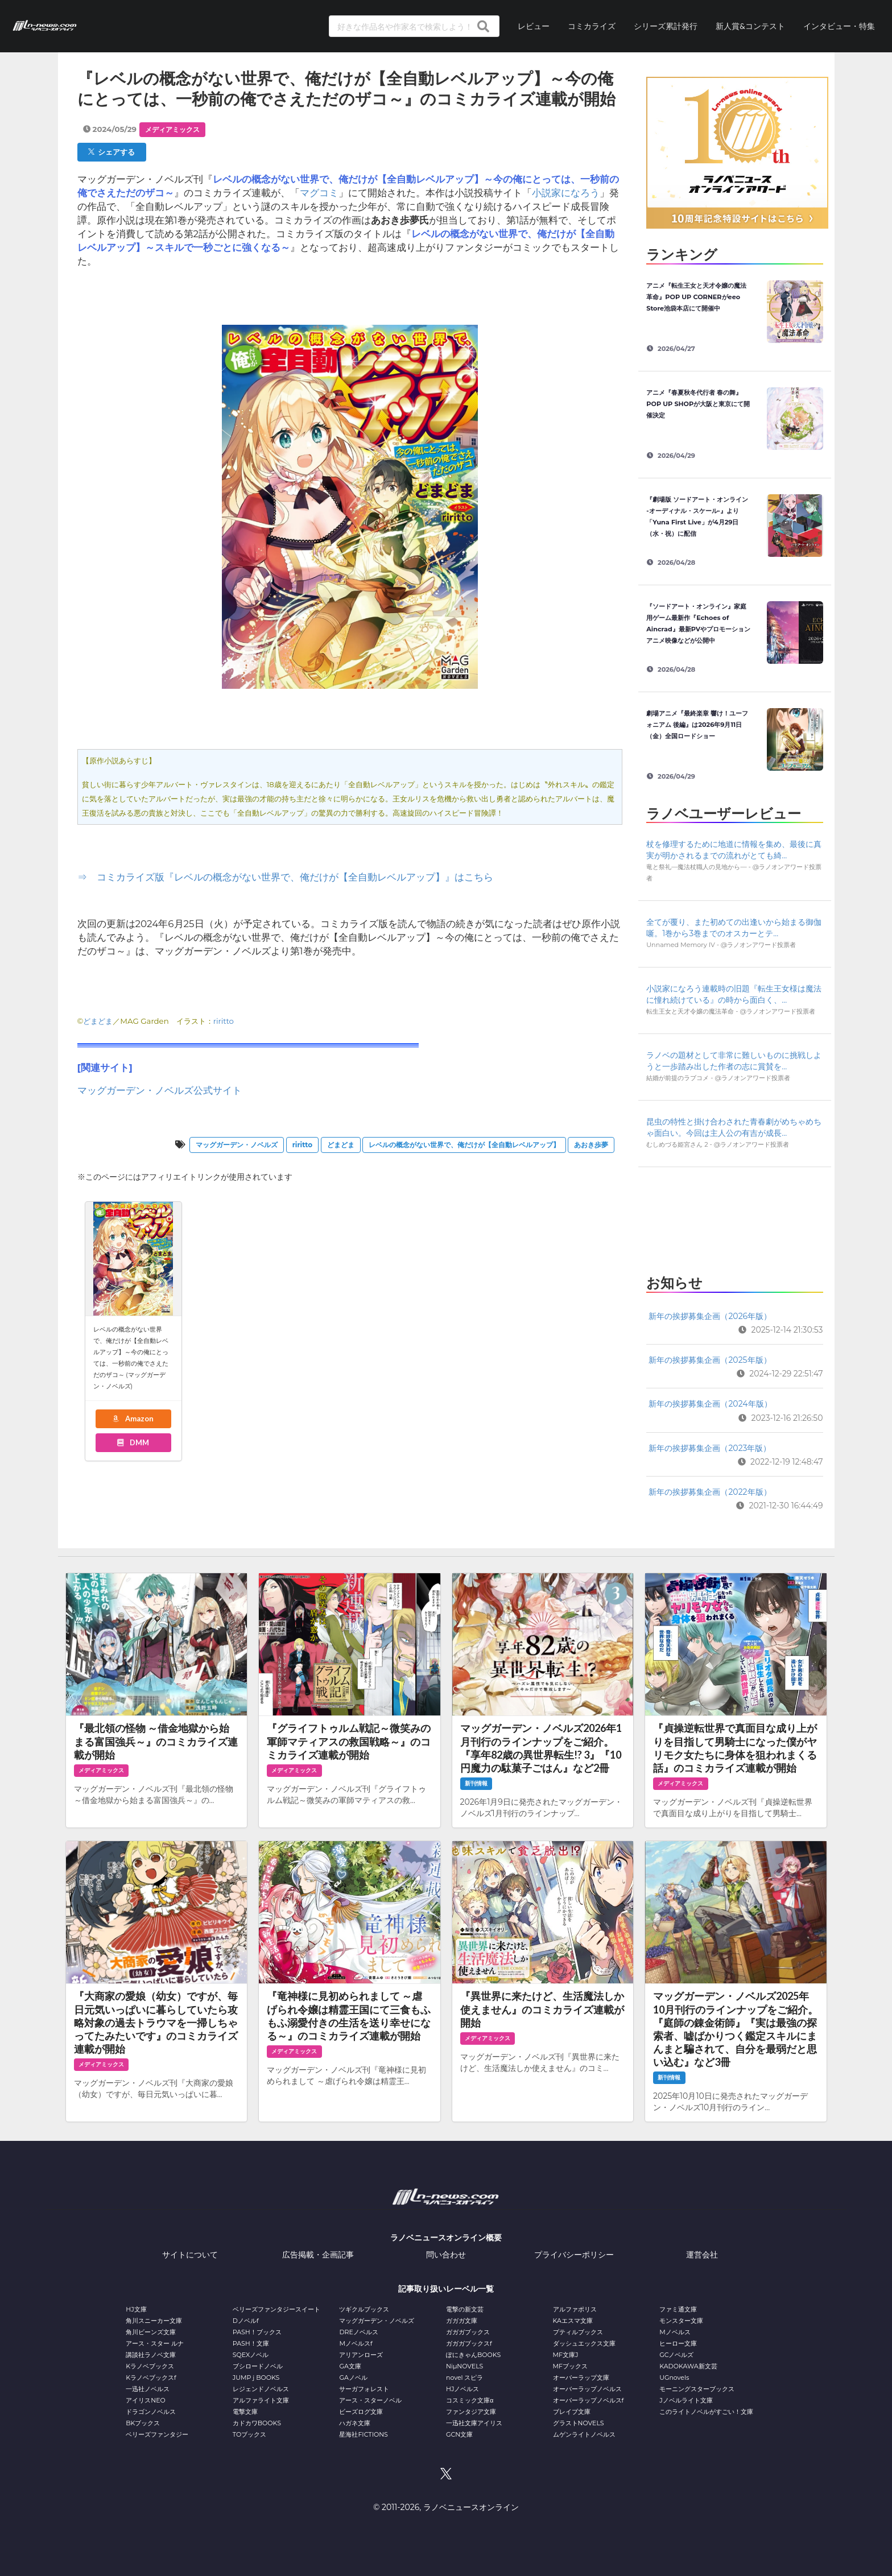  Describe the element at coordinates (258, 2366) in the screenshot. I see `ブシロードノベル` at that location.